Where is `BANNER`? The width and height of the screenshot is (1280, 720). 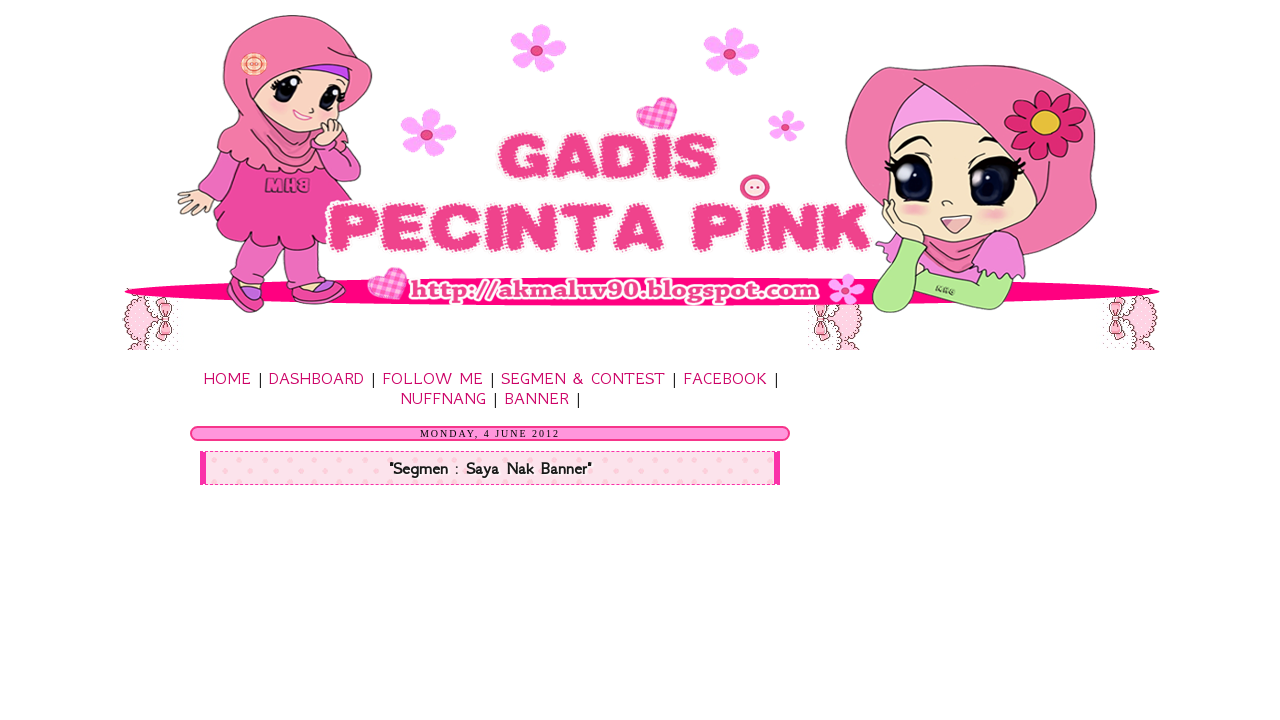 BANNER is located at coordinates (536, 398).